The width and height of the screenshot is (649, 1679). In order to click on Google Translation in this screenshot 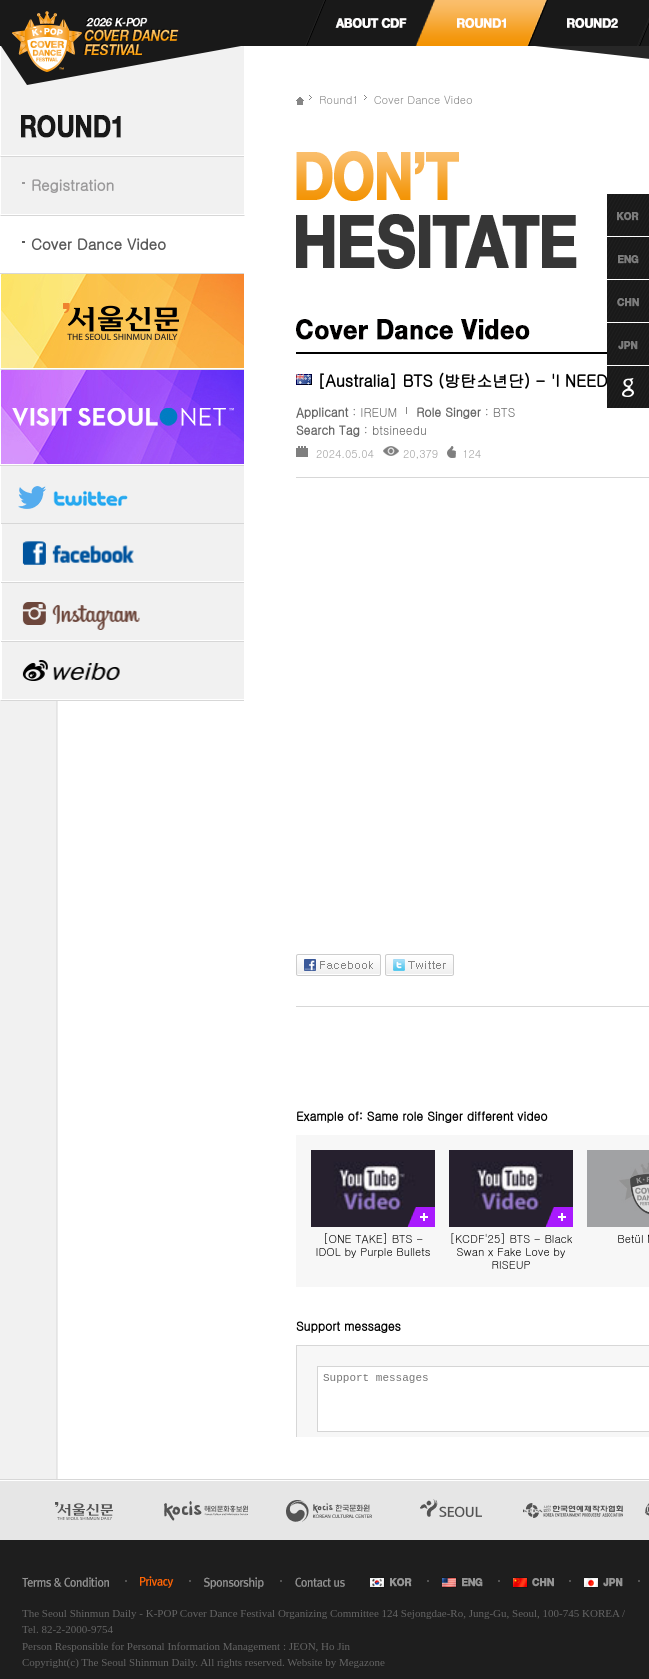, I will do `click(609, 387)`.